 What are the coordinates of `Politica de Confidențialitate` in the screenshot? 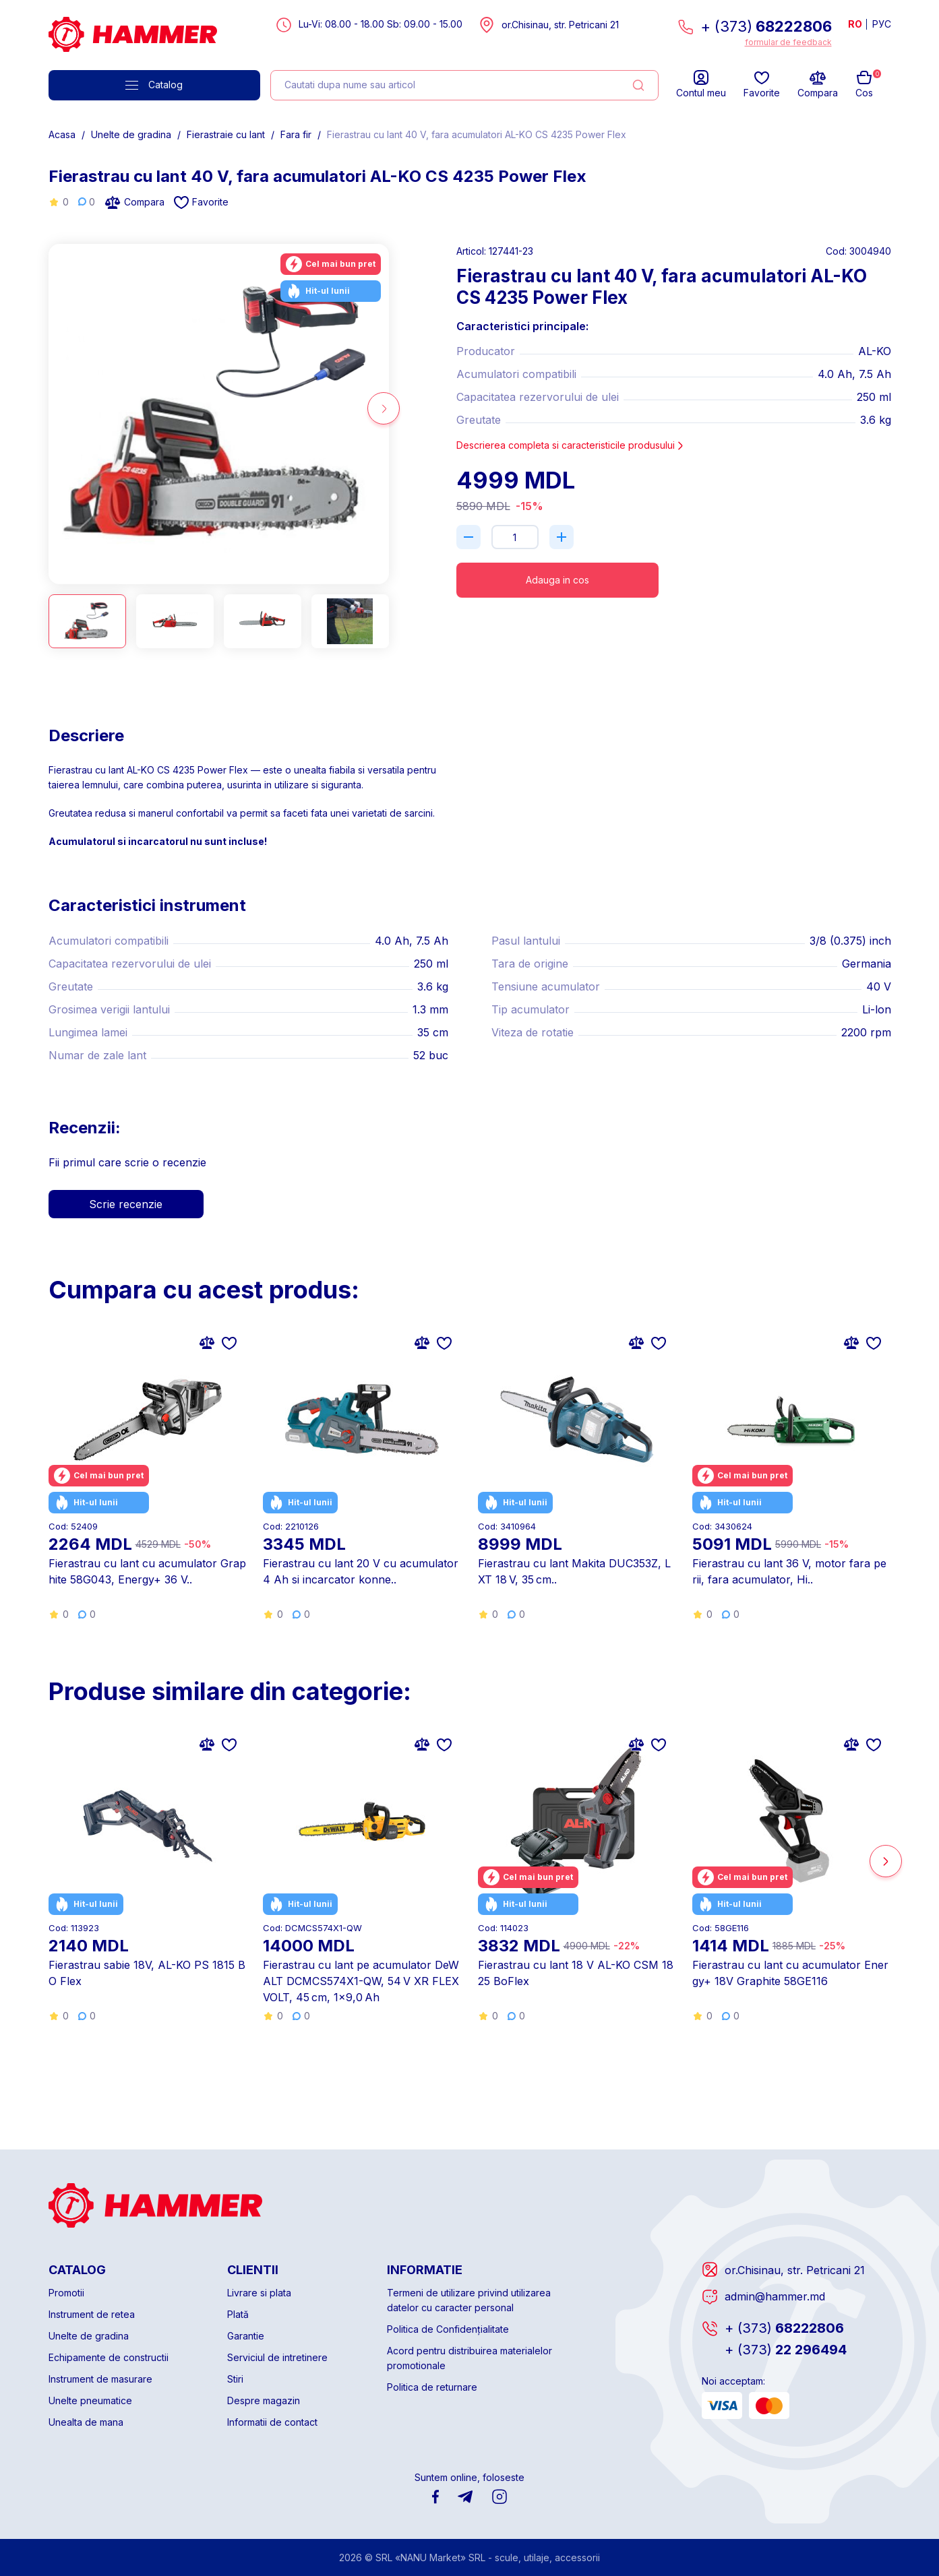 It's located at (448, 2329).